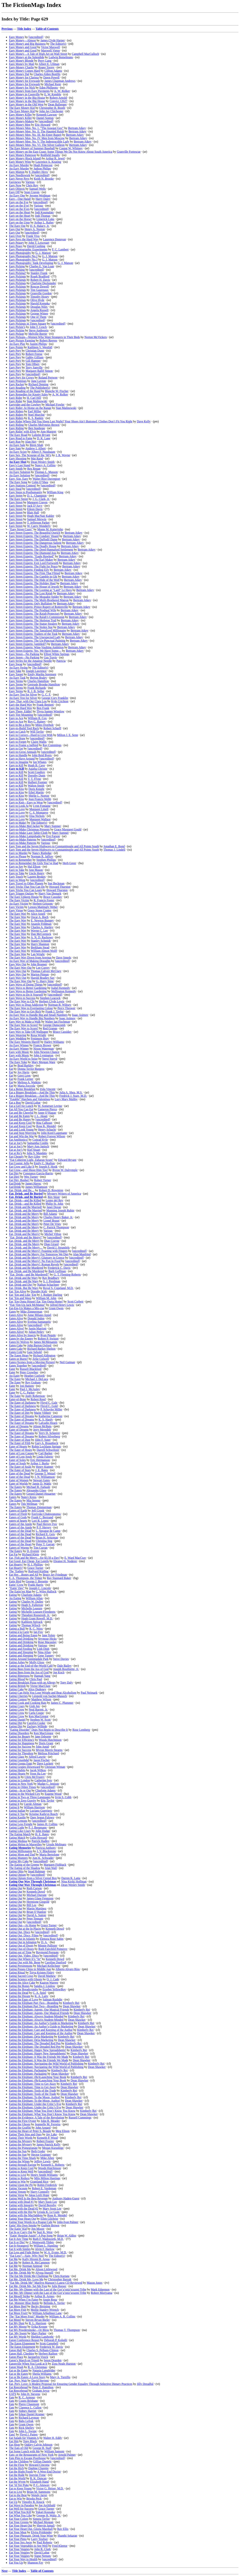 The height and width of the screenshot is (2576, 240). What do you see at coordinates (38, 327) in the screenshot?
I see `John T. Lynch` at bounding box center [38, 327].